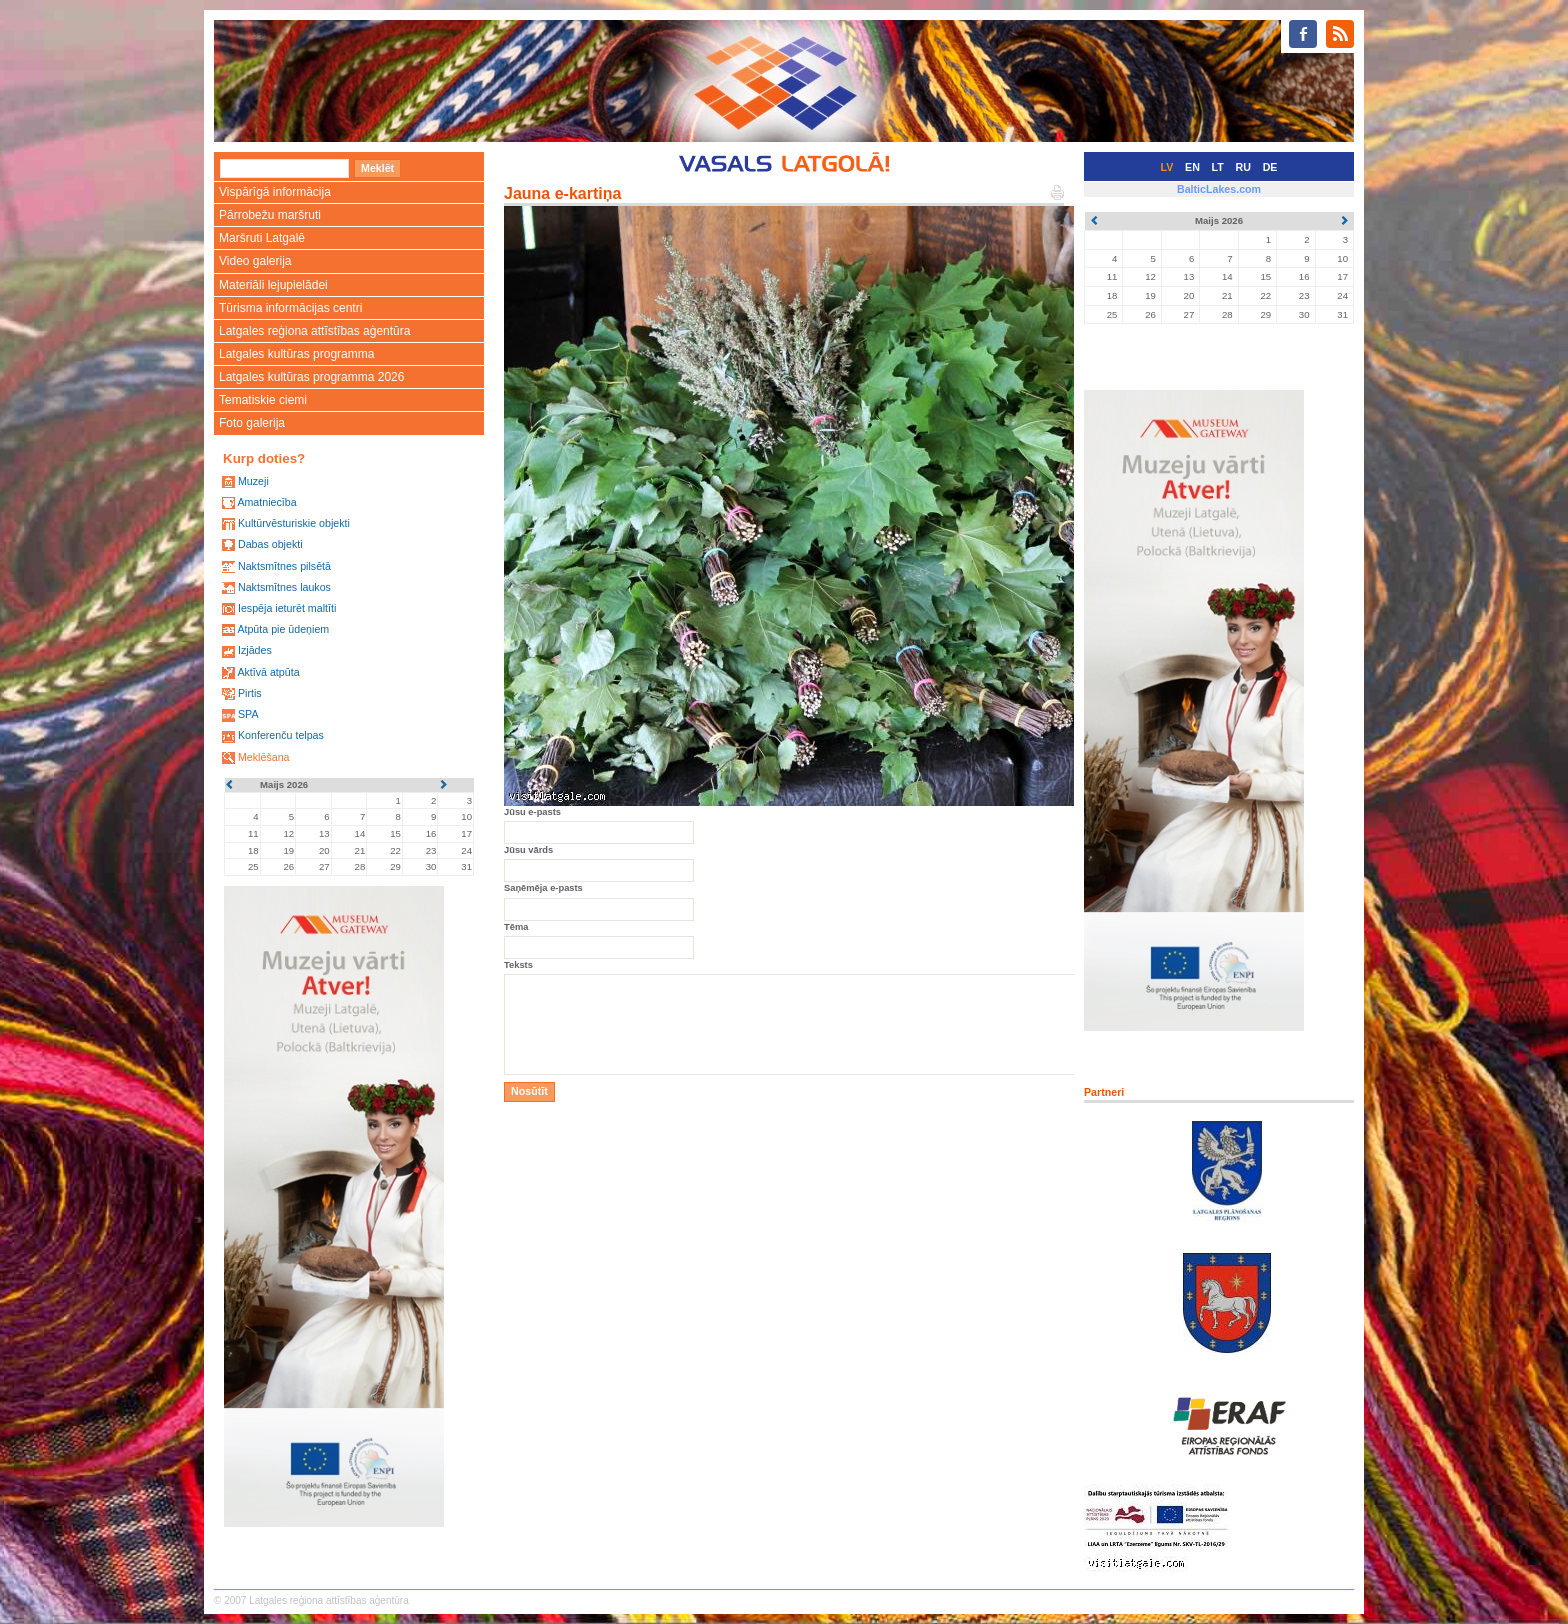 This screenshot has height=1624, width=1568. I want to click on LT, so click(1218, 167).